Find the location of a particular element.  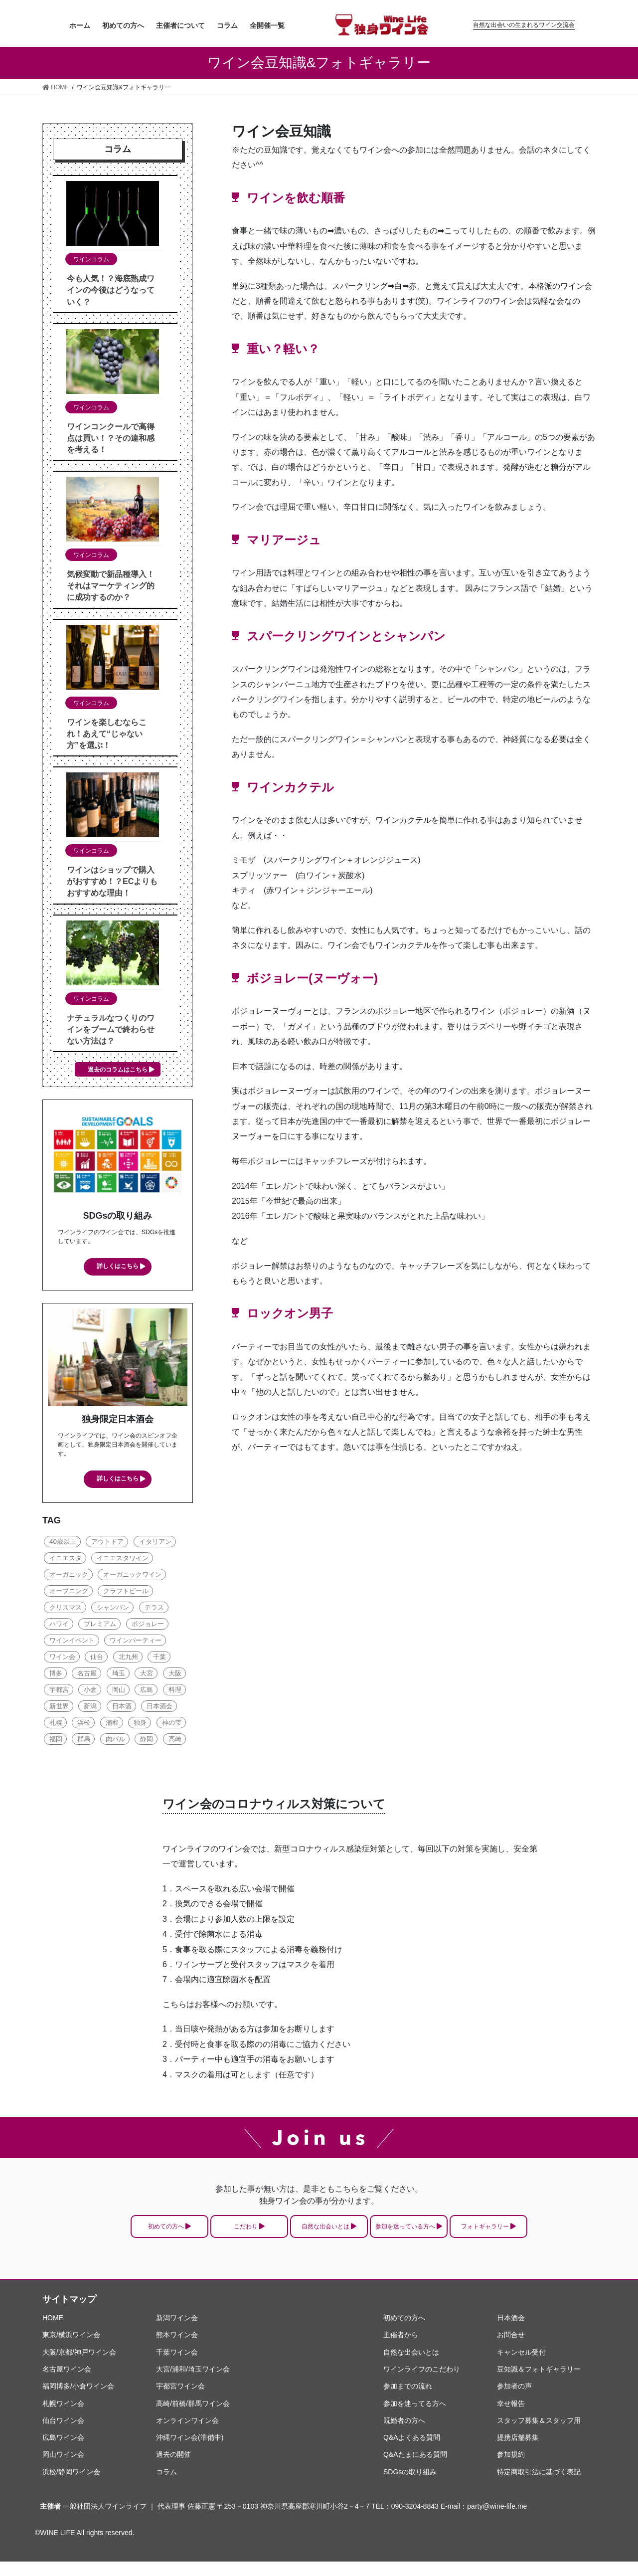

既婚者の方へ is located at coordinates (404, 2435).